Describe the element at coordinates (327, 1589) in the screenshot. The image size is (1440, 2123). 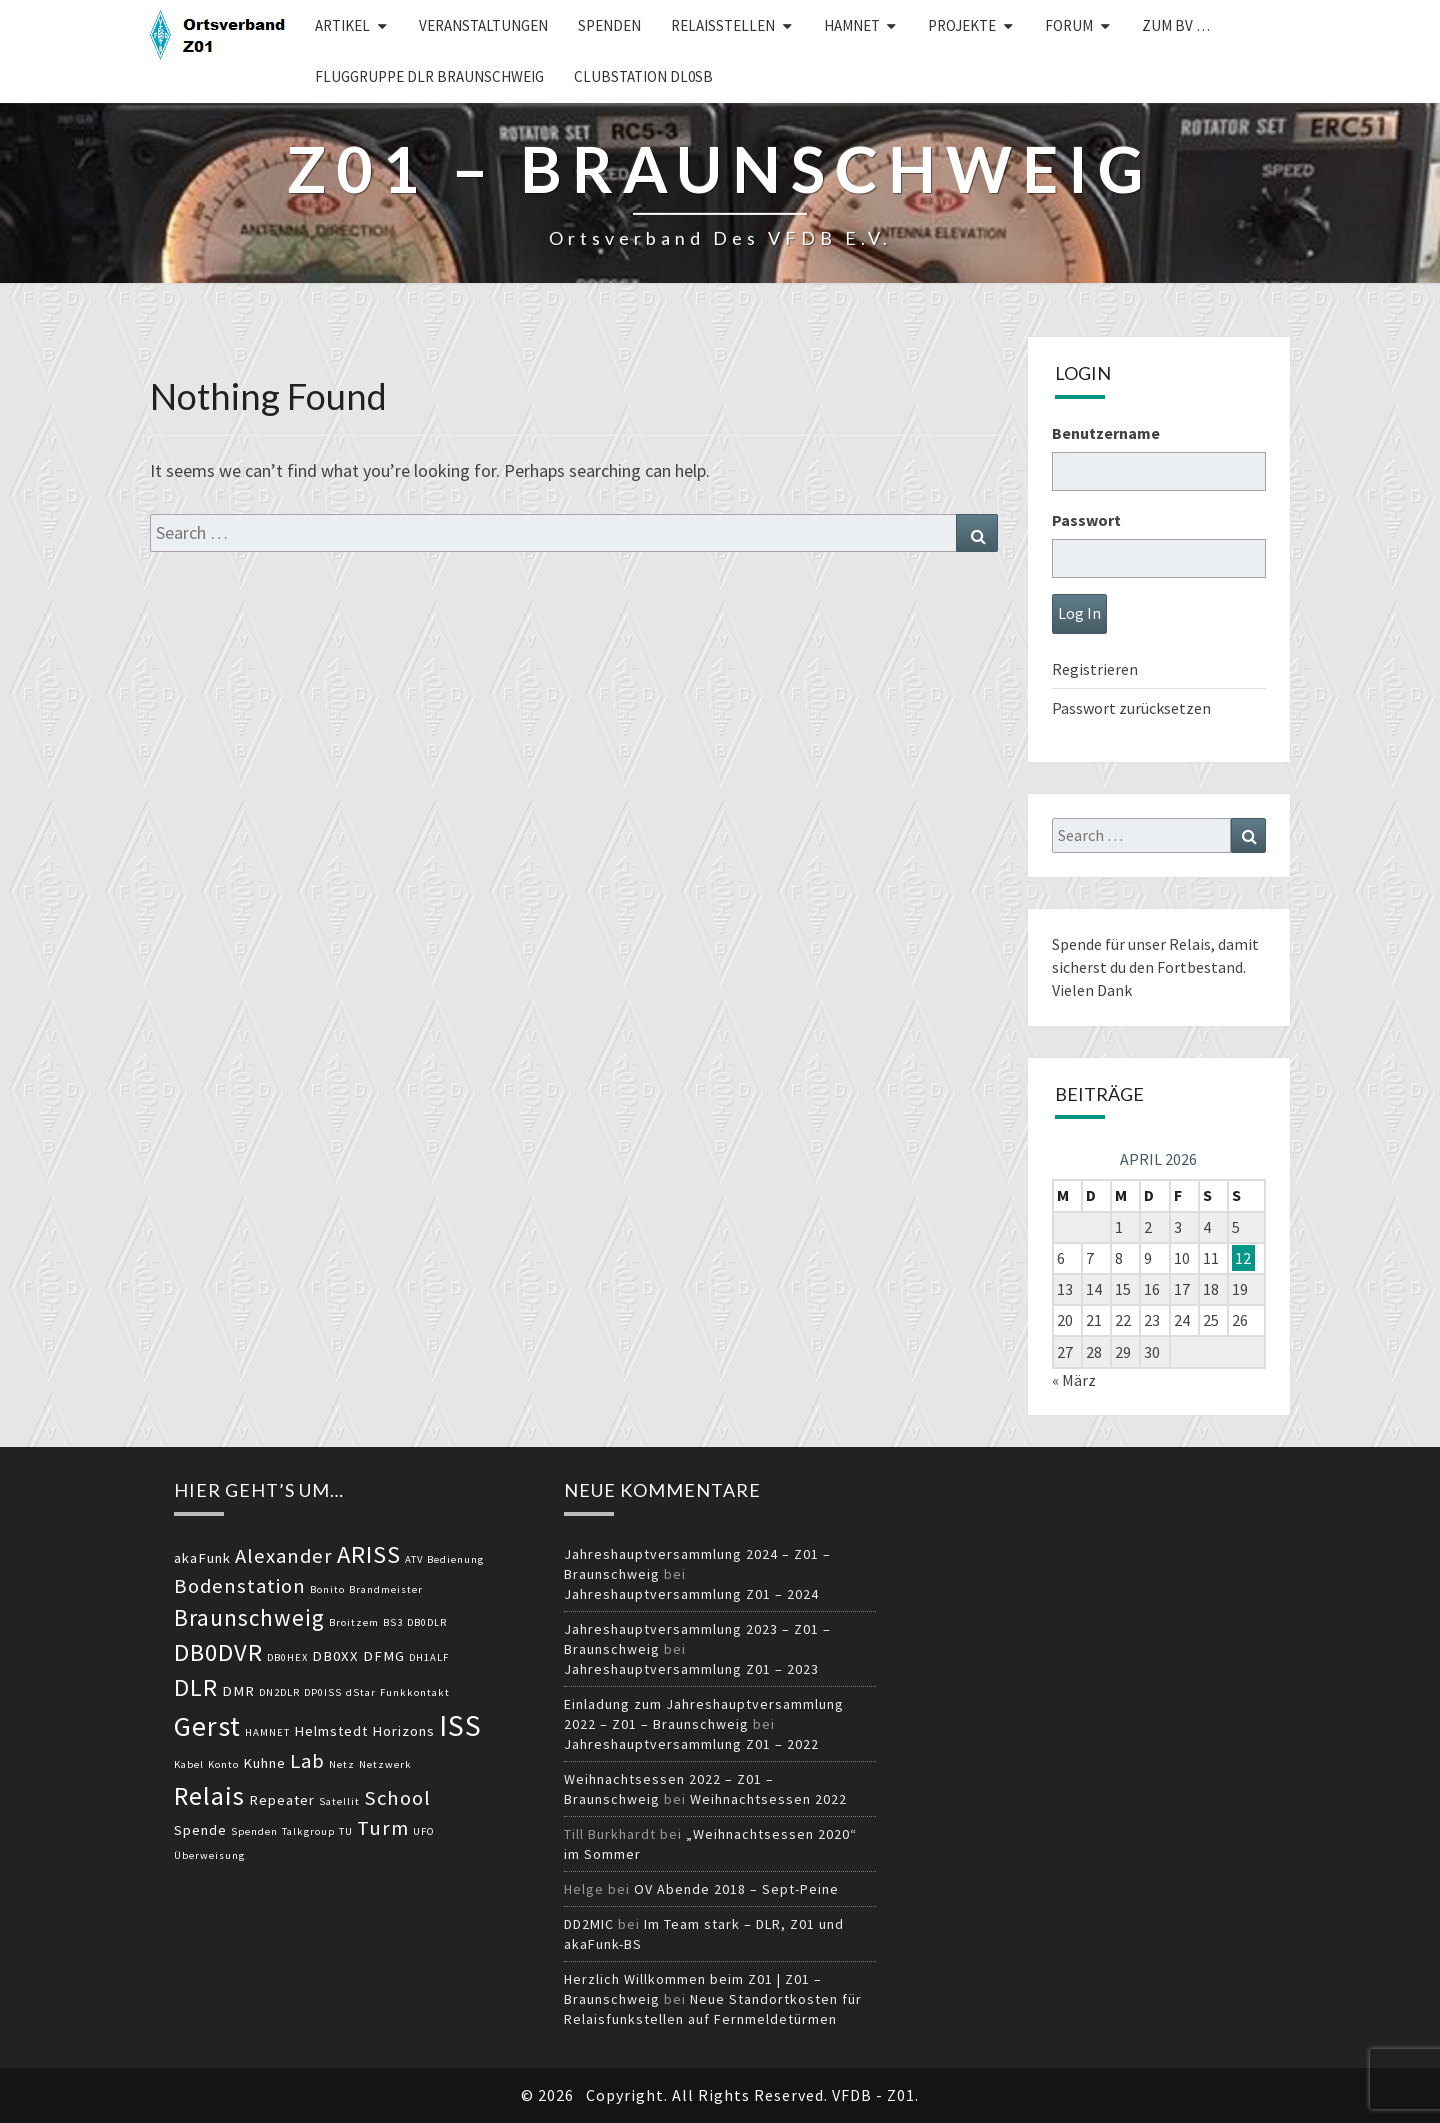
I see `Bonito [Bonito (2 Einträge)]` at that location.